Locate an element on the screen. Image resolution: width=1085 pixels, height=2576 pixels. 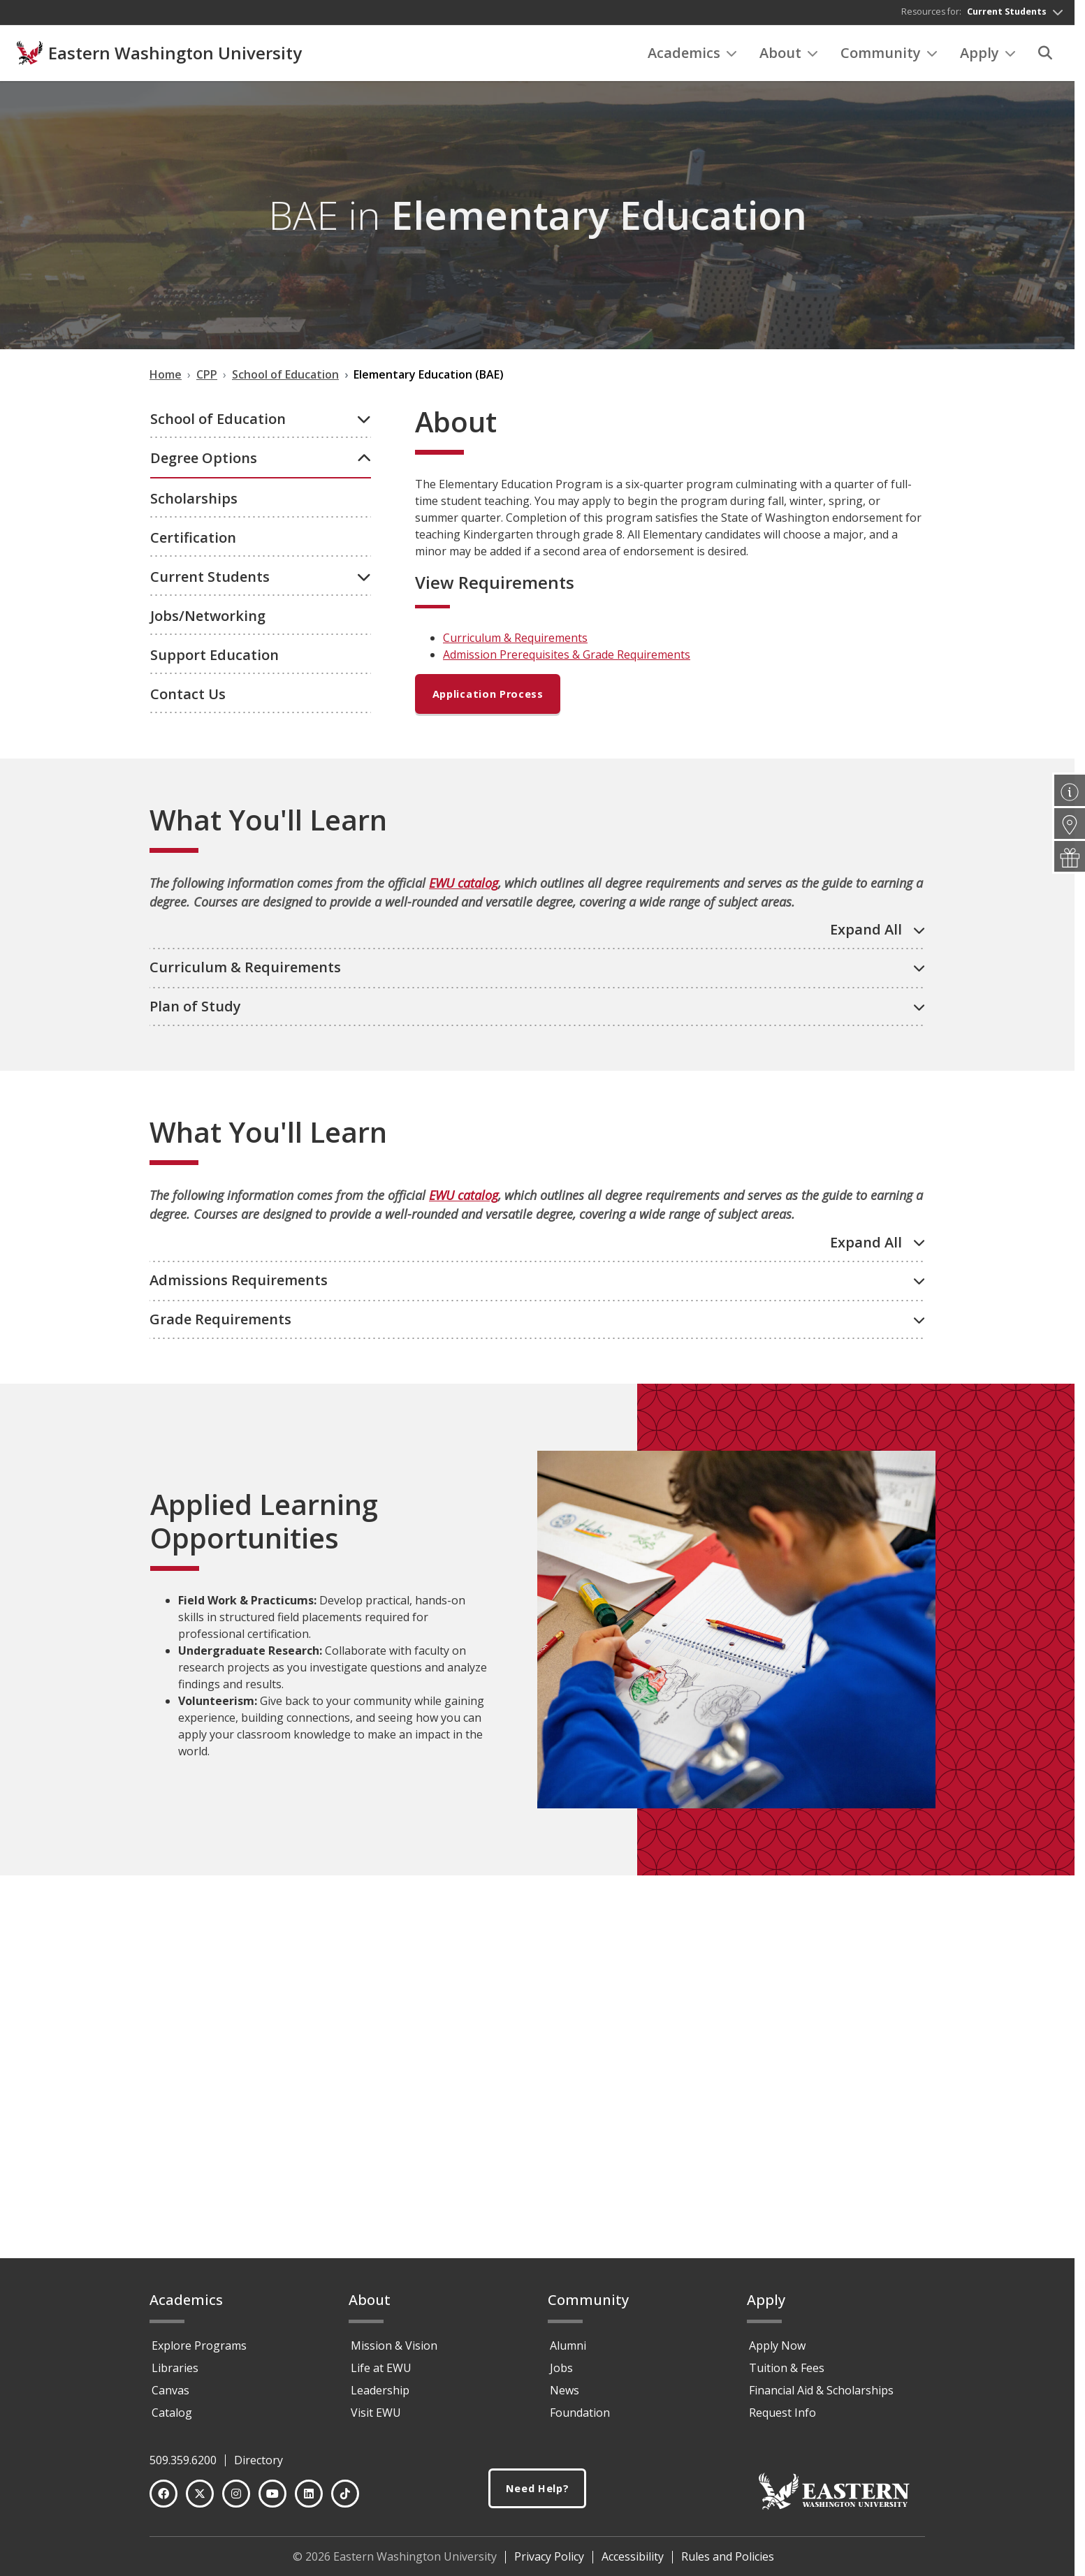
[TikTok] is located at coordinates (345, 2500).